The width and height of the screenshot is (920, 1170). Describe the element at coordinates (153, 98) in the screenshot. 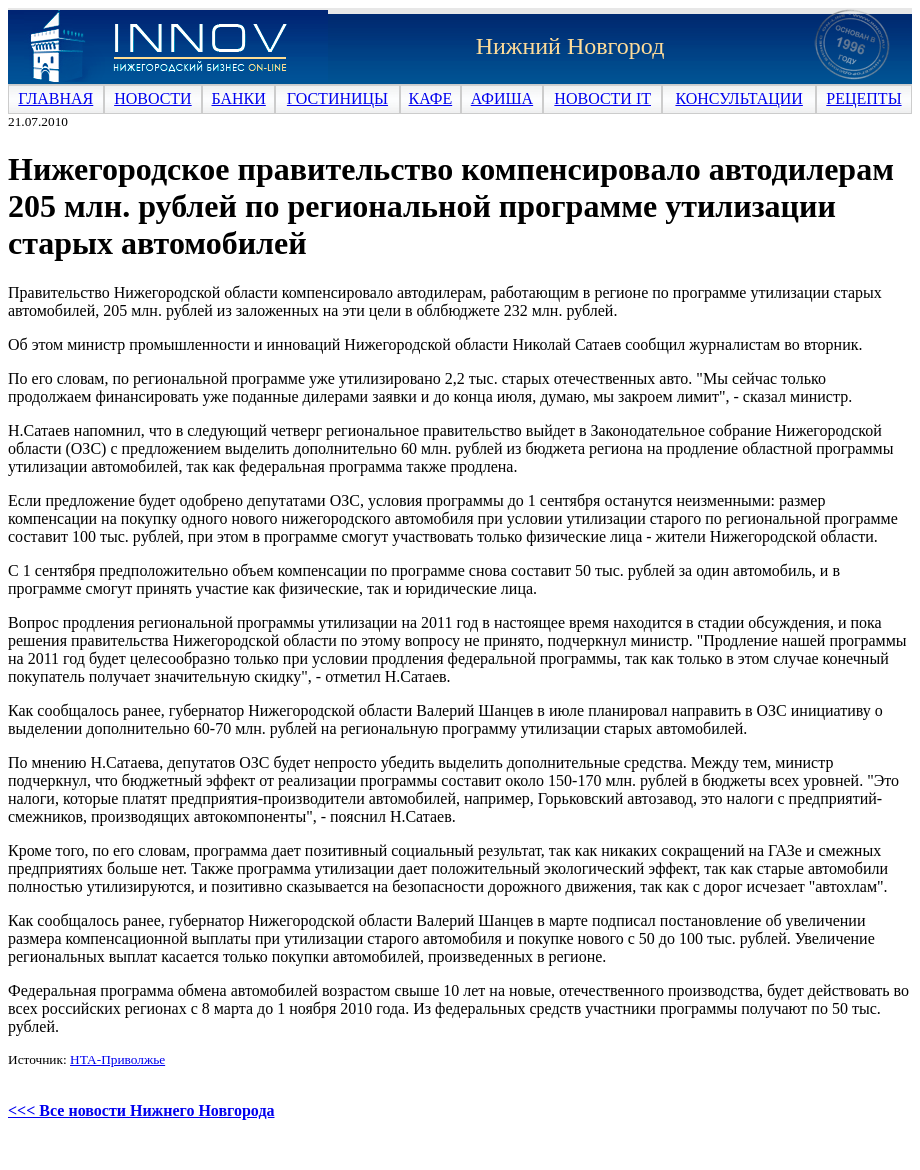

I see `НОВОСТИ` at that location.